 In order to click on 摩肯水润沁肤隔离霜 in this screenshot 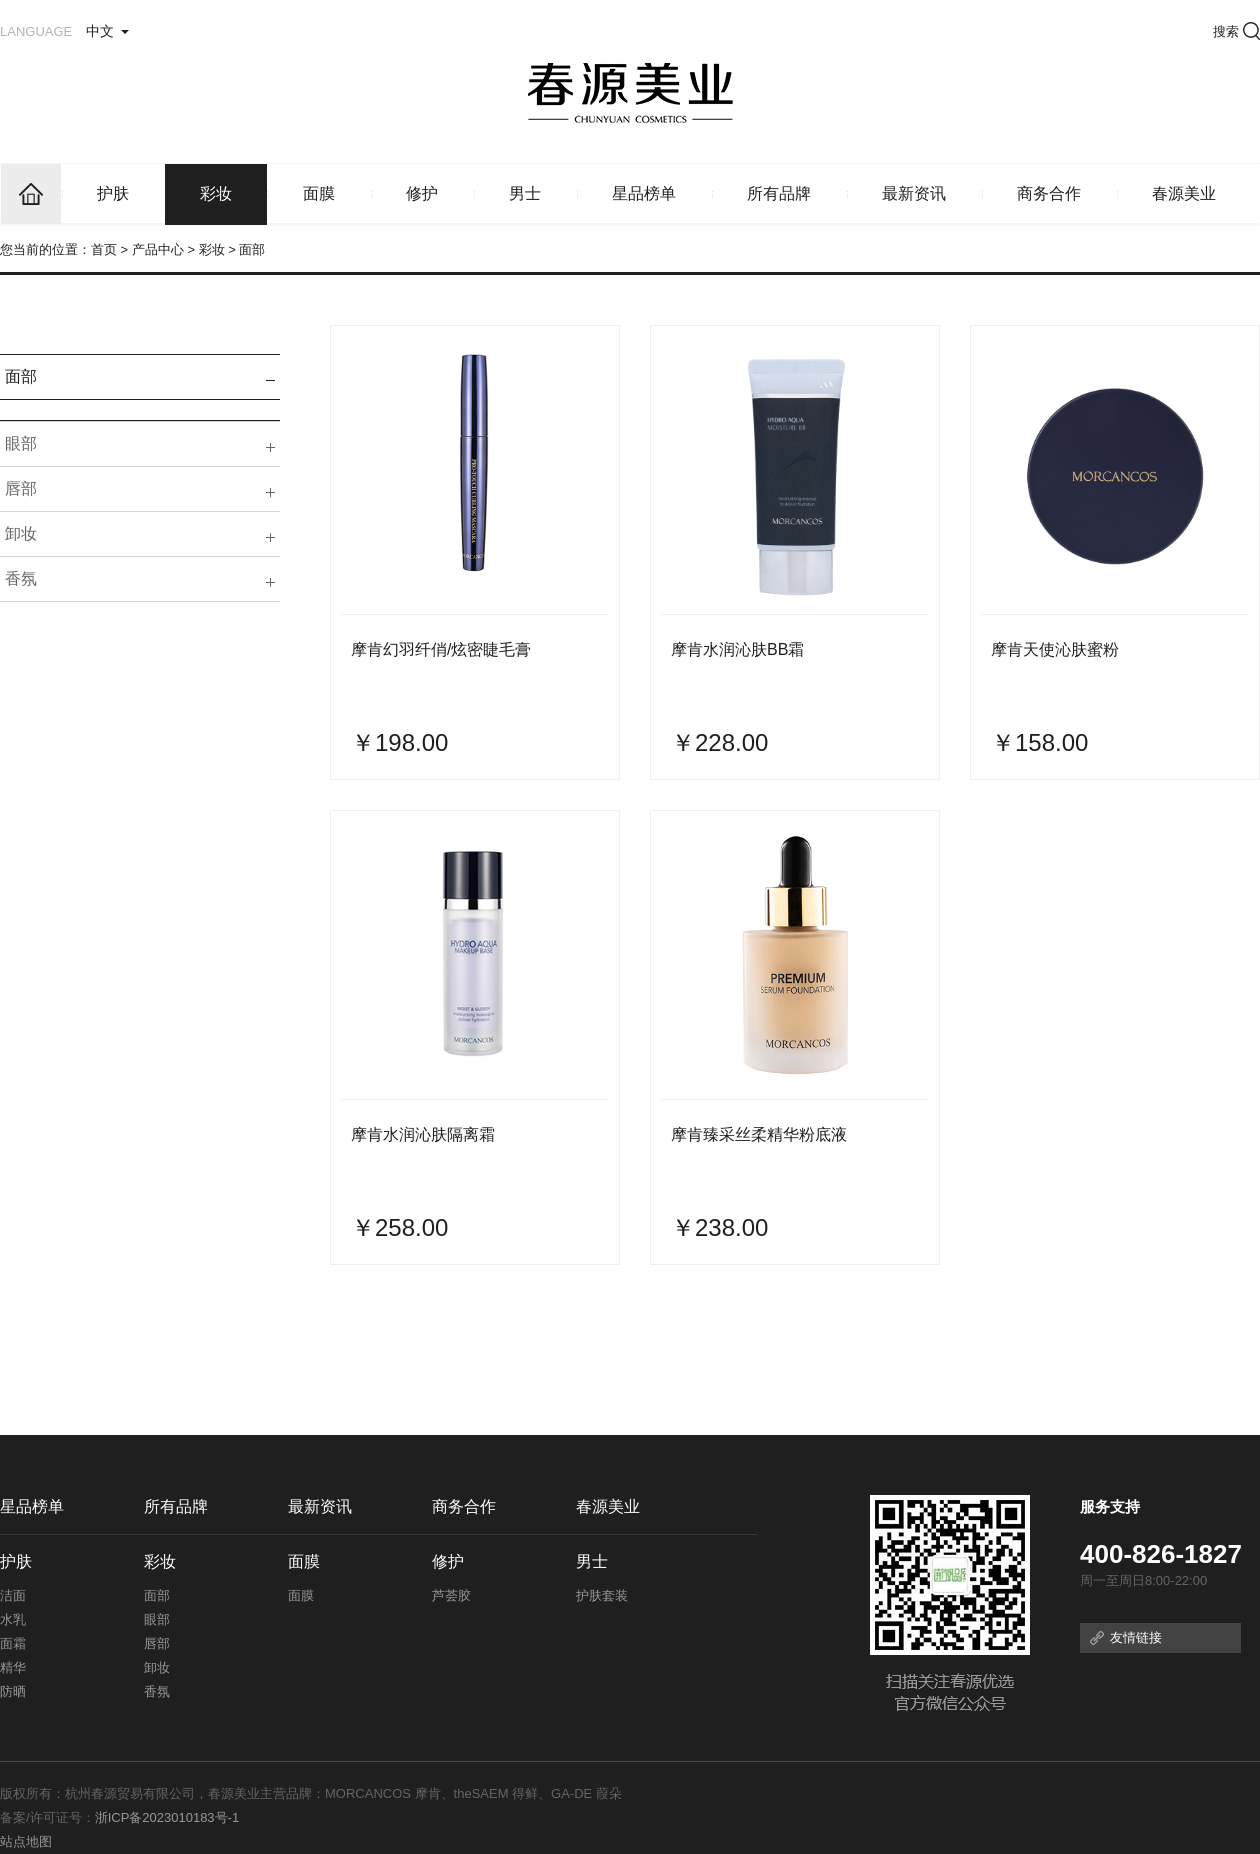, I will do `click(423, 1134)`.